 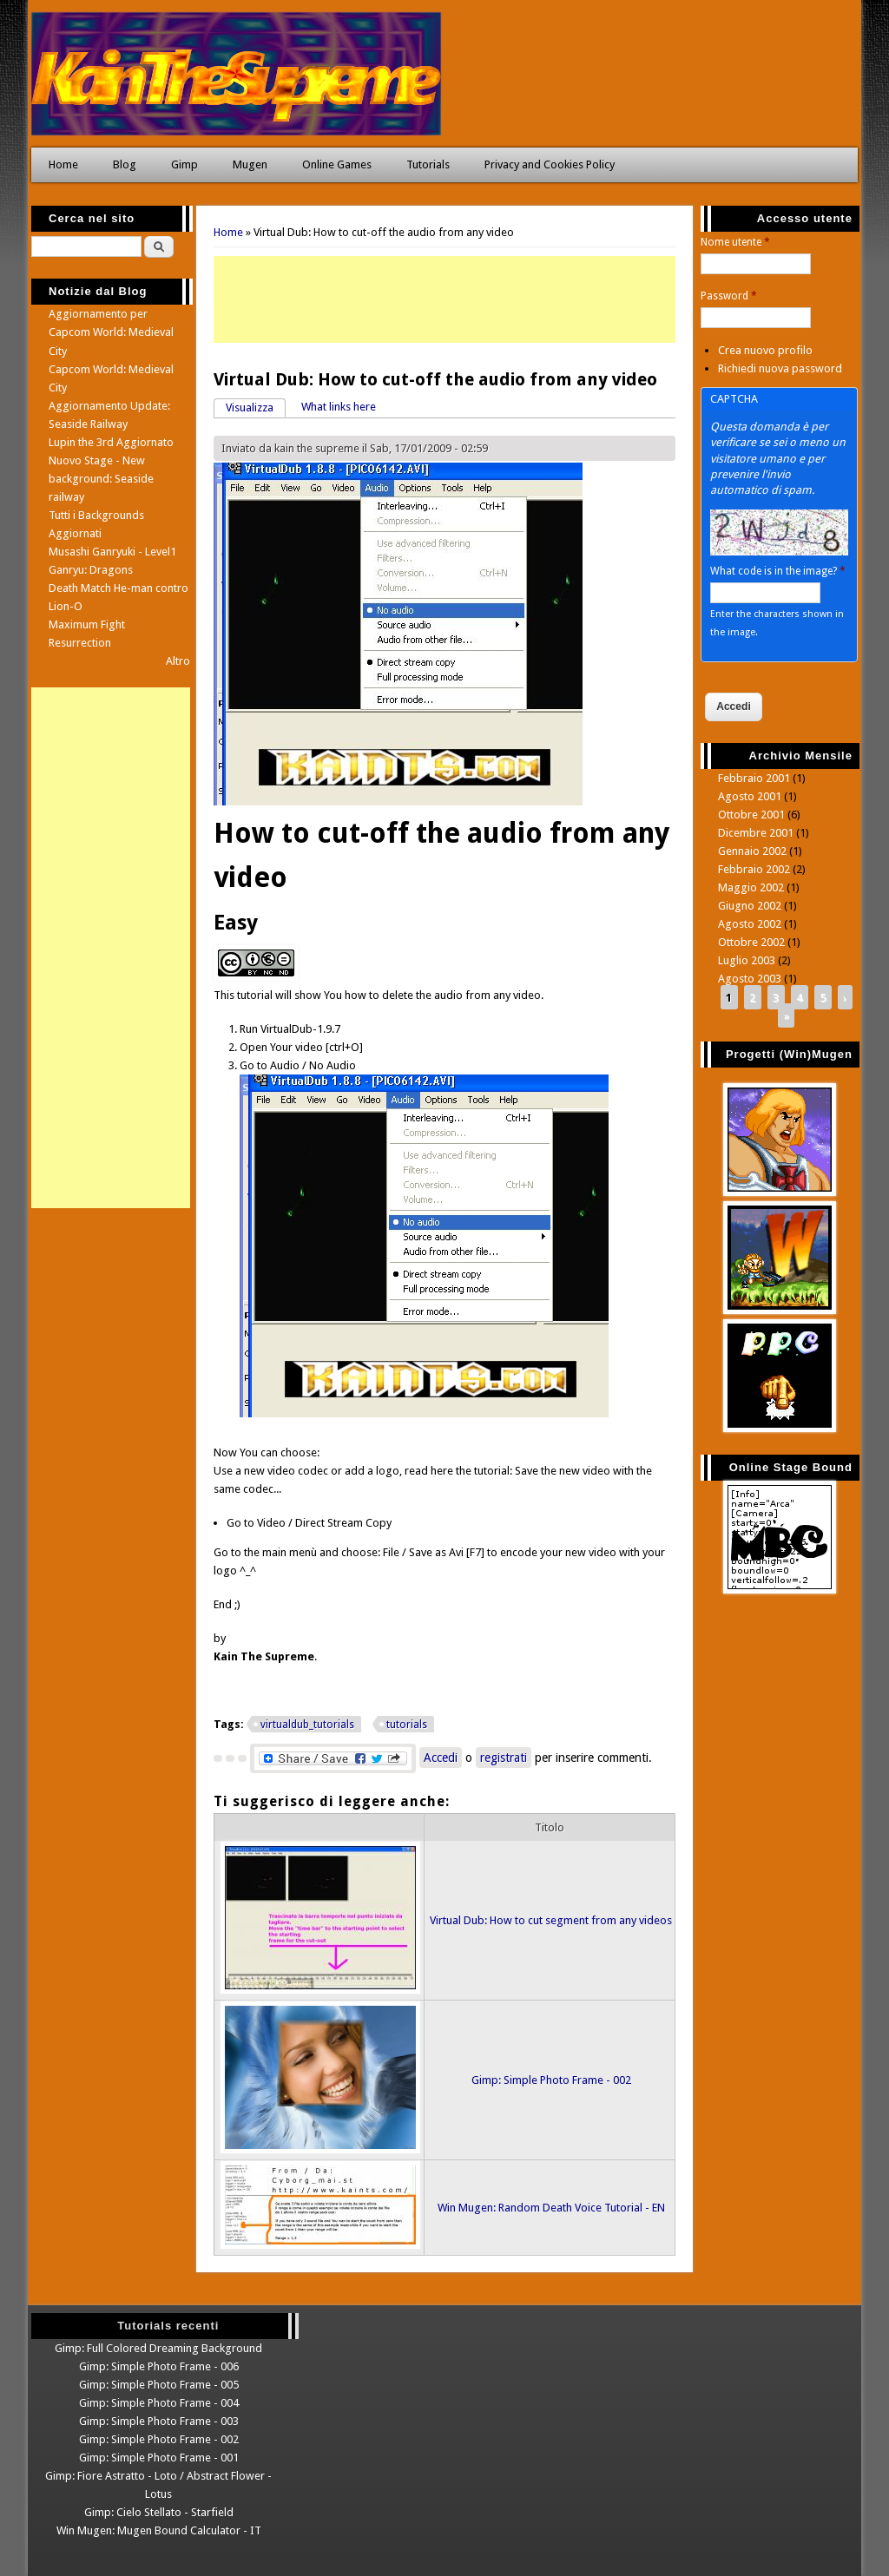 What do you see at coordinates (159, 2457) in the screenshot?
I see `Gimp: Simple Photo Frame - 001` at bounding box center [159, 2457].